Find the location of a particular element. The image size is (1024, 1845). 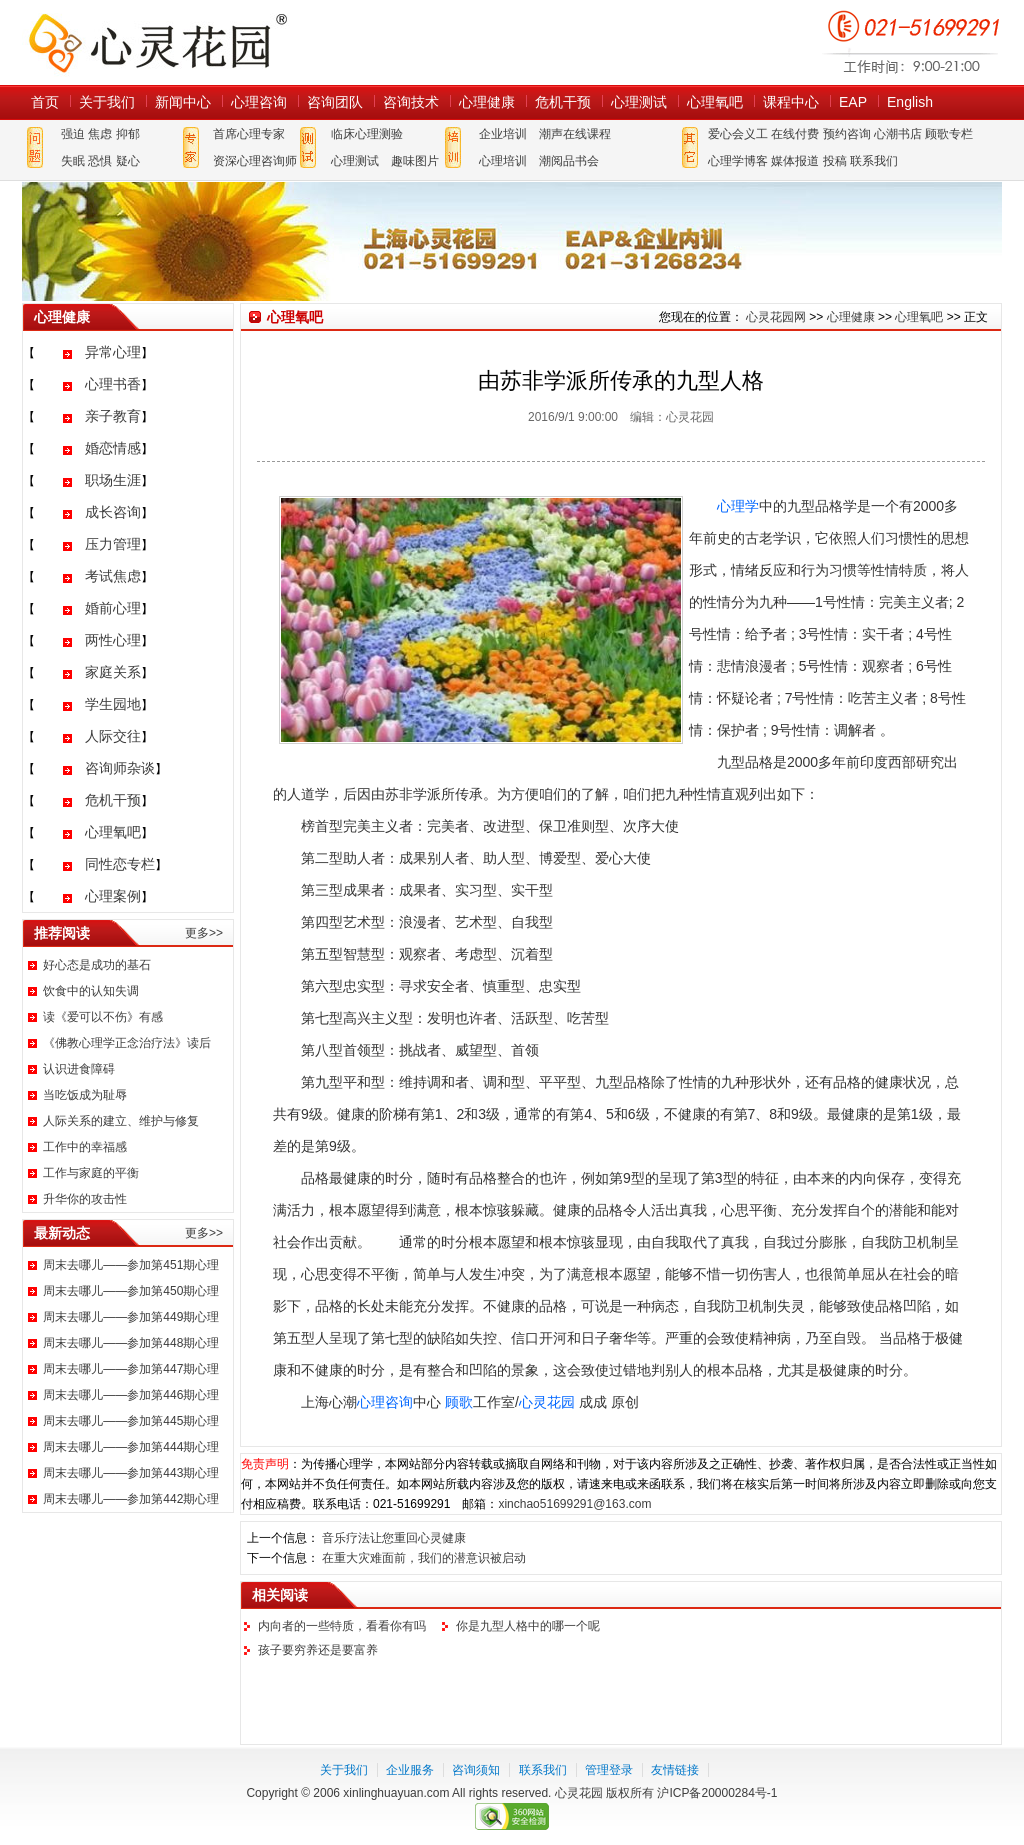

在线付费 is located at coordinates (795, 134).